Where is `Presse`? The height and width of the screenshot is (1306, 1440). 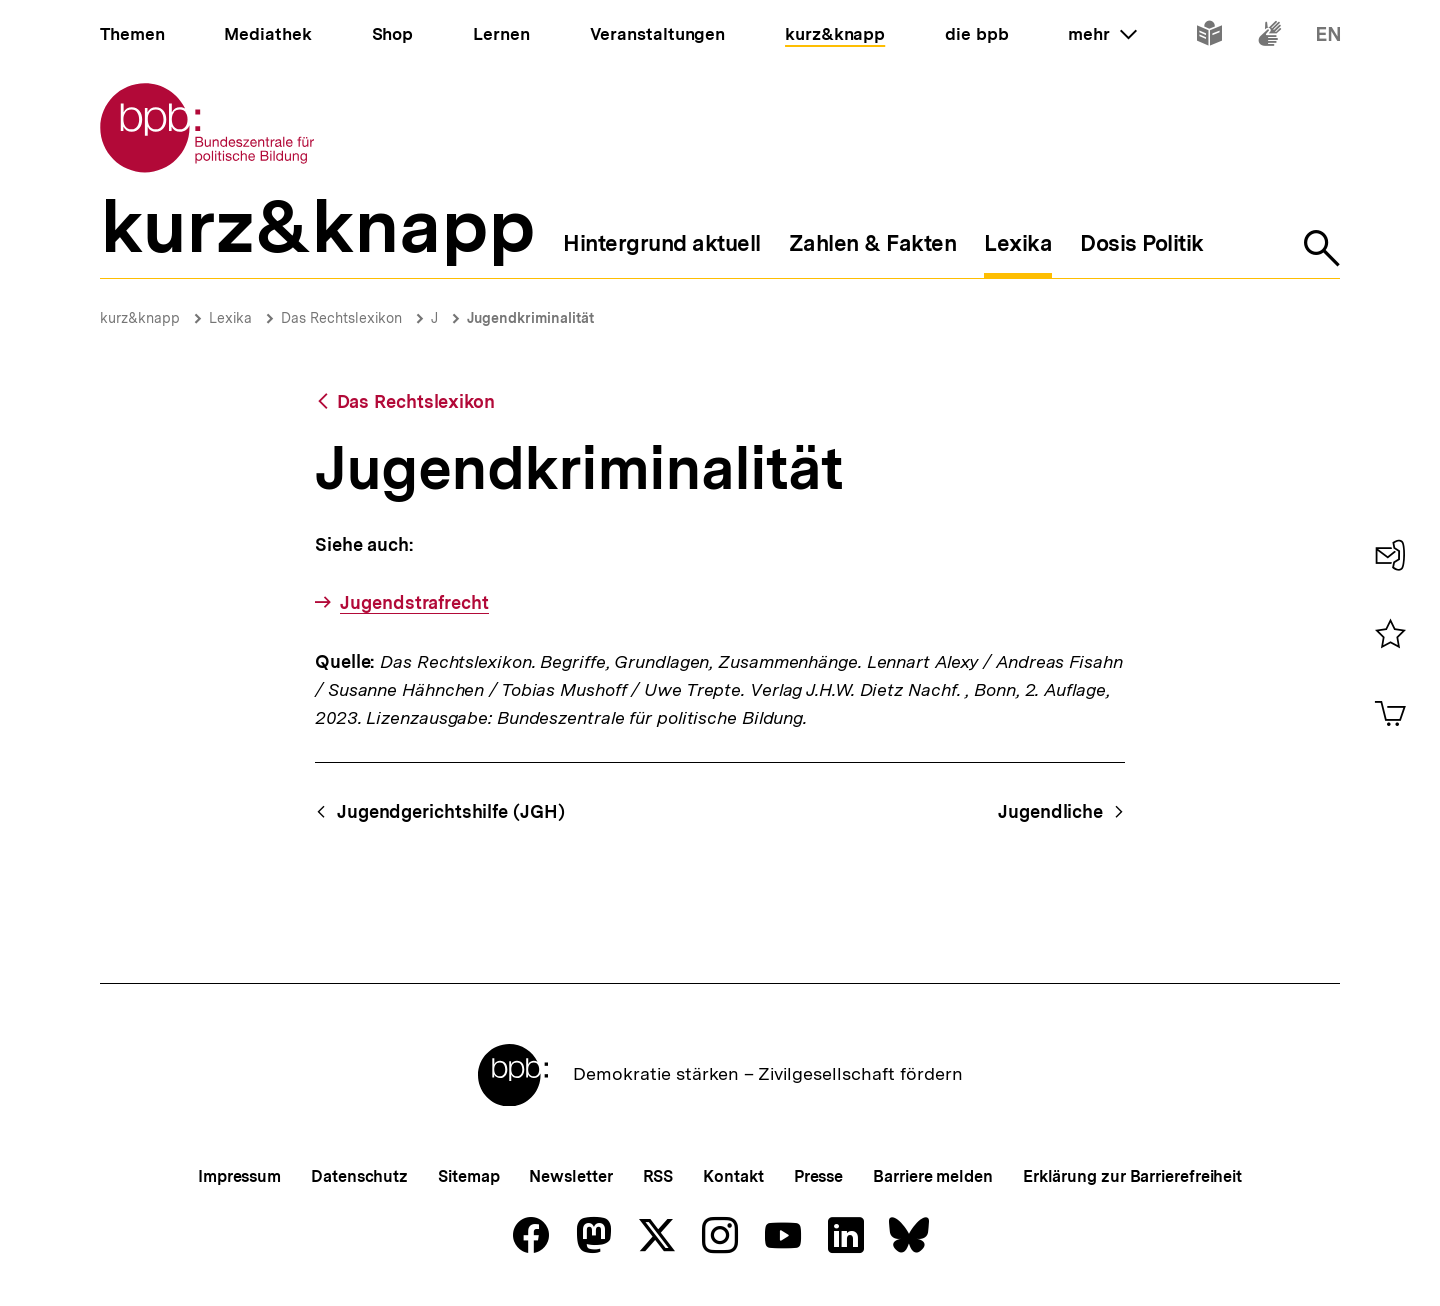
Presse is located at coordinates (818, 1176).